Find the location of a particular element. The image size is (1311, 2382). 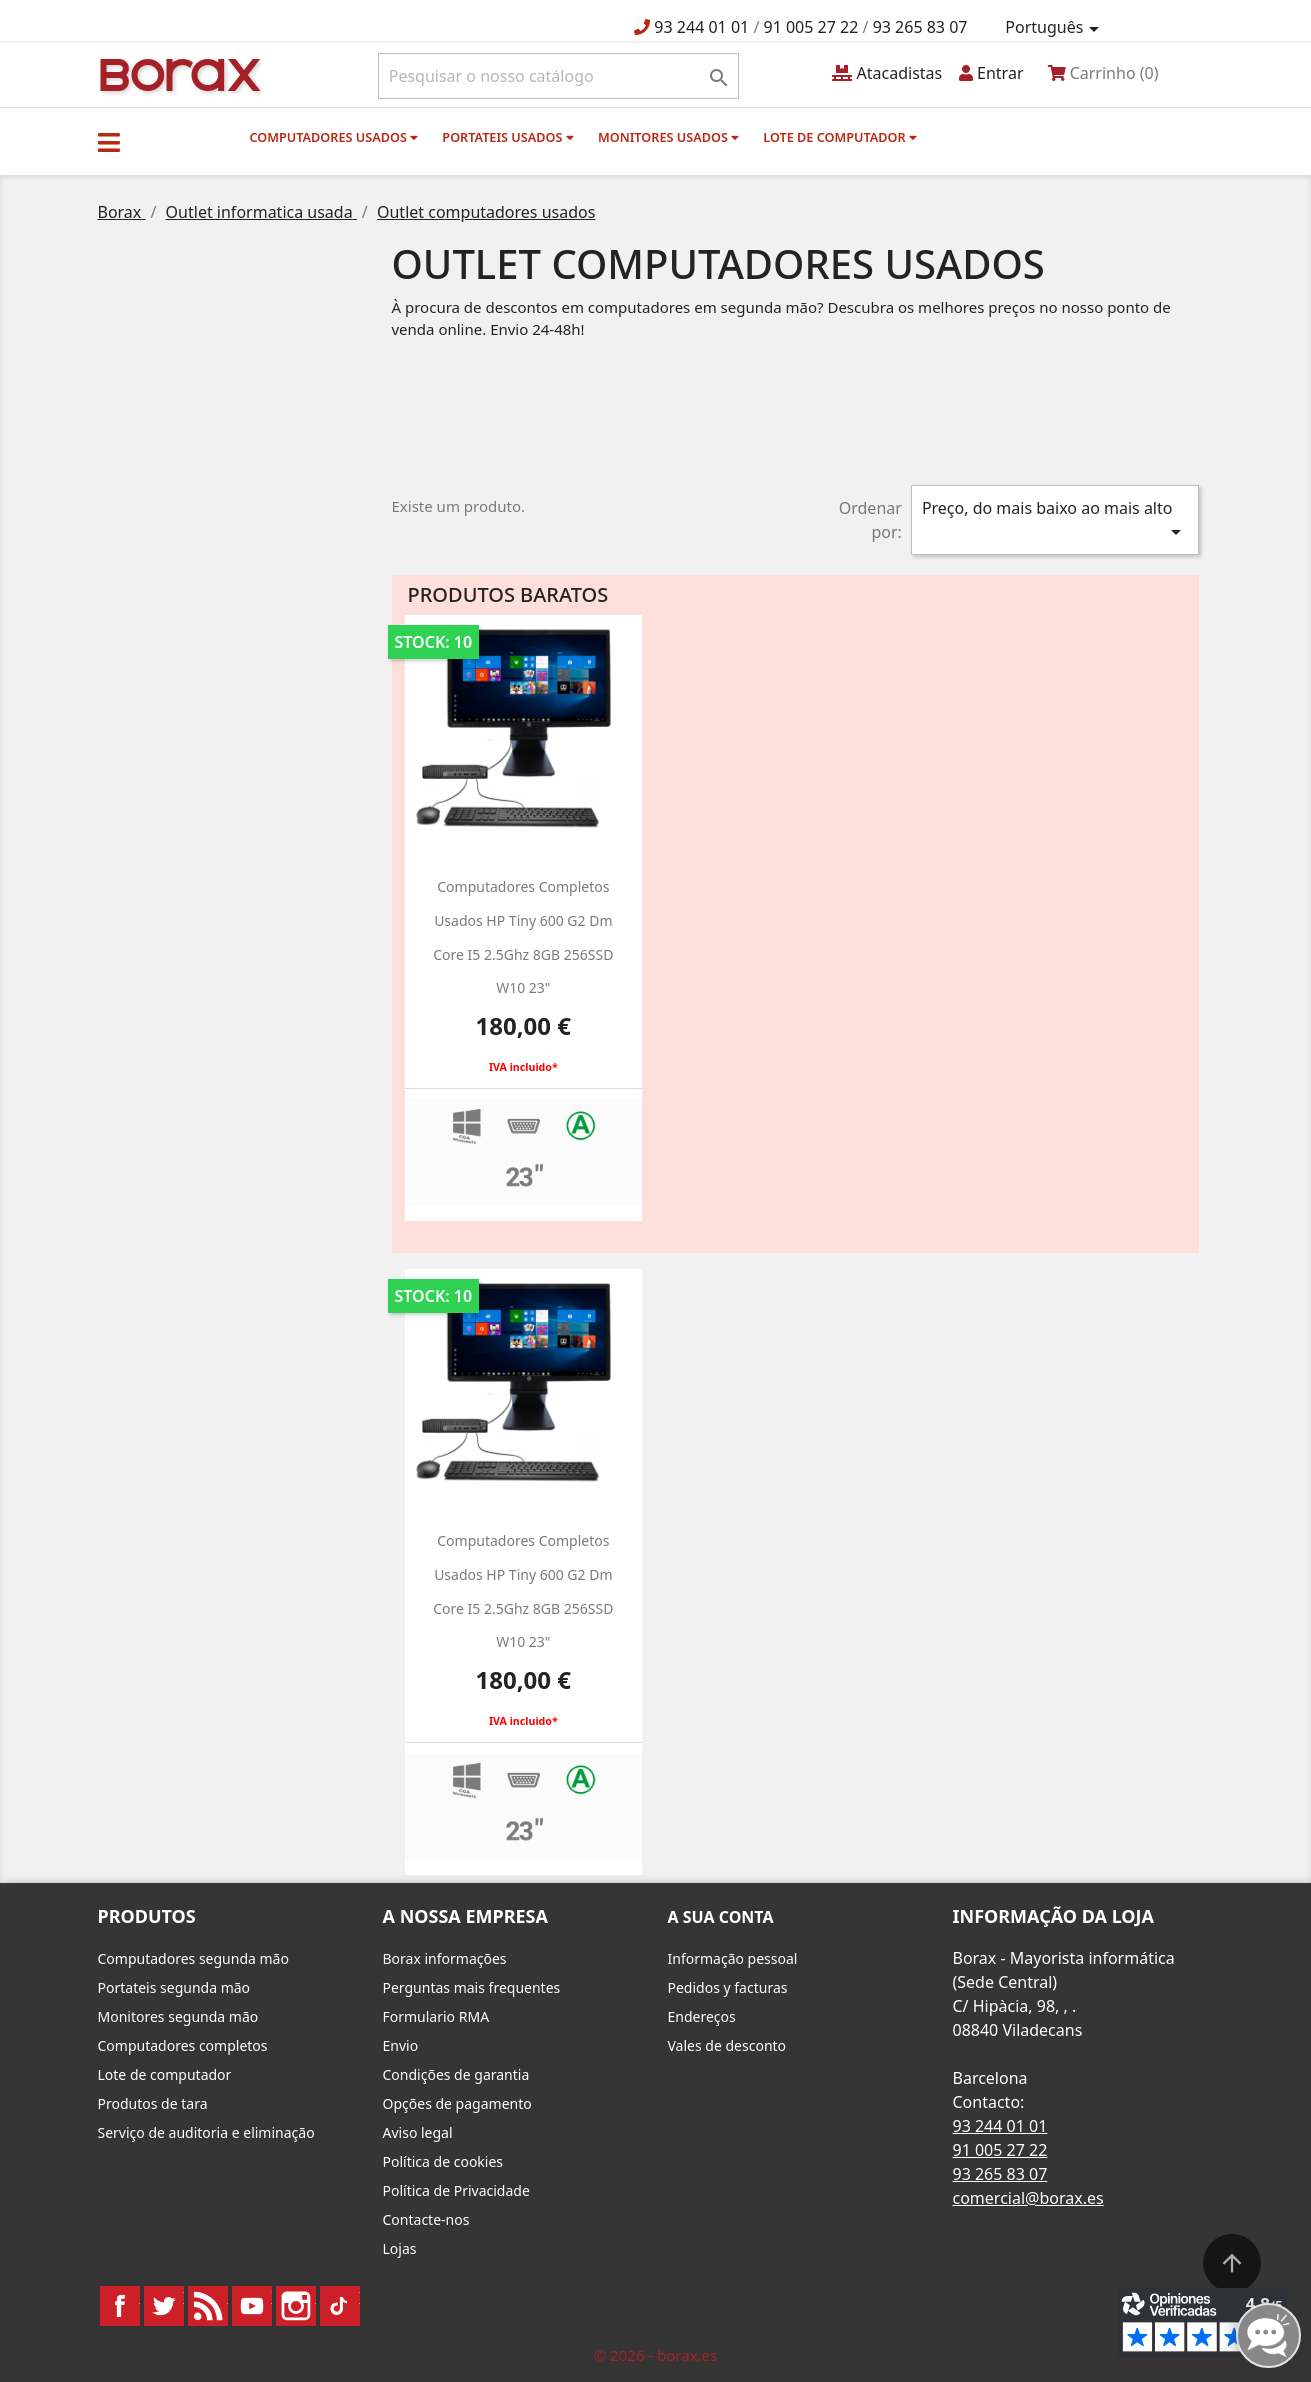

Vales de desconto is located at coordinates (727, 2045).